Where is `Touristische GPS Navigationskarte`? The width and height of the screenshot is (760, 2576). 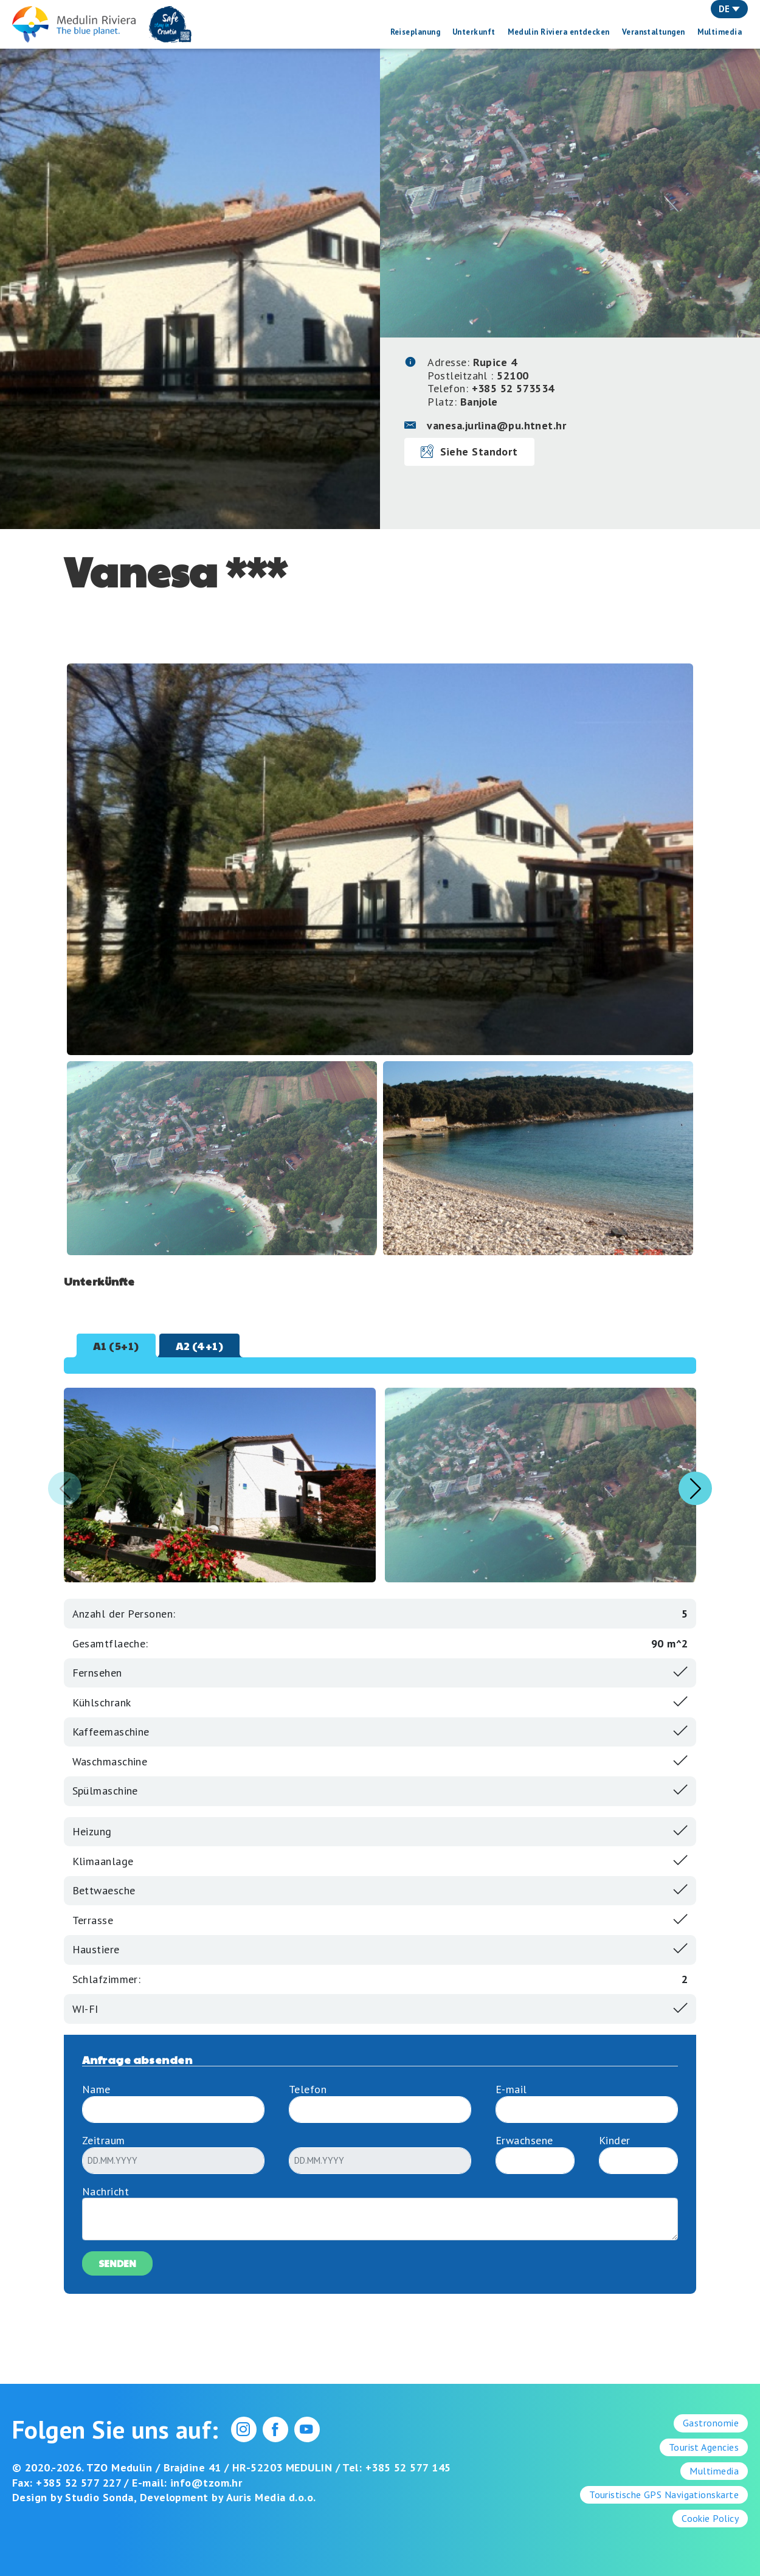 Touristische GPS Navigationskarte is located at coordinates (664, 2494).